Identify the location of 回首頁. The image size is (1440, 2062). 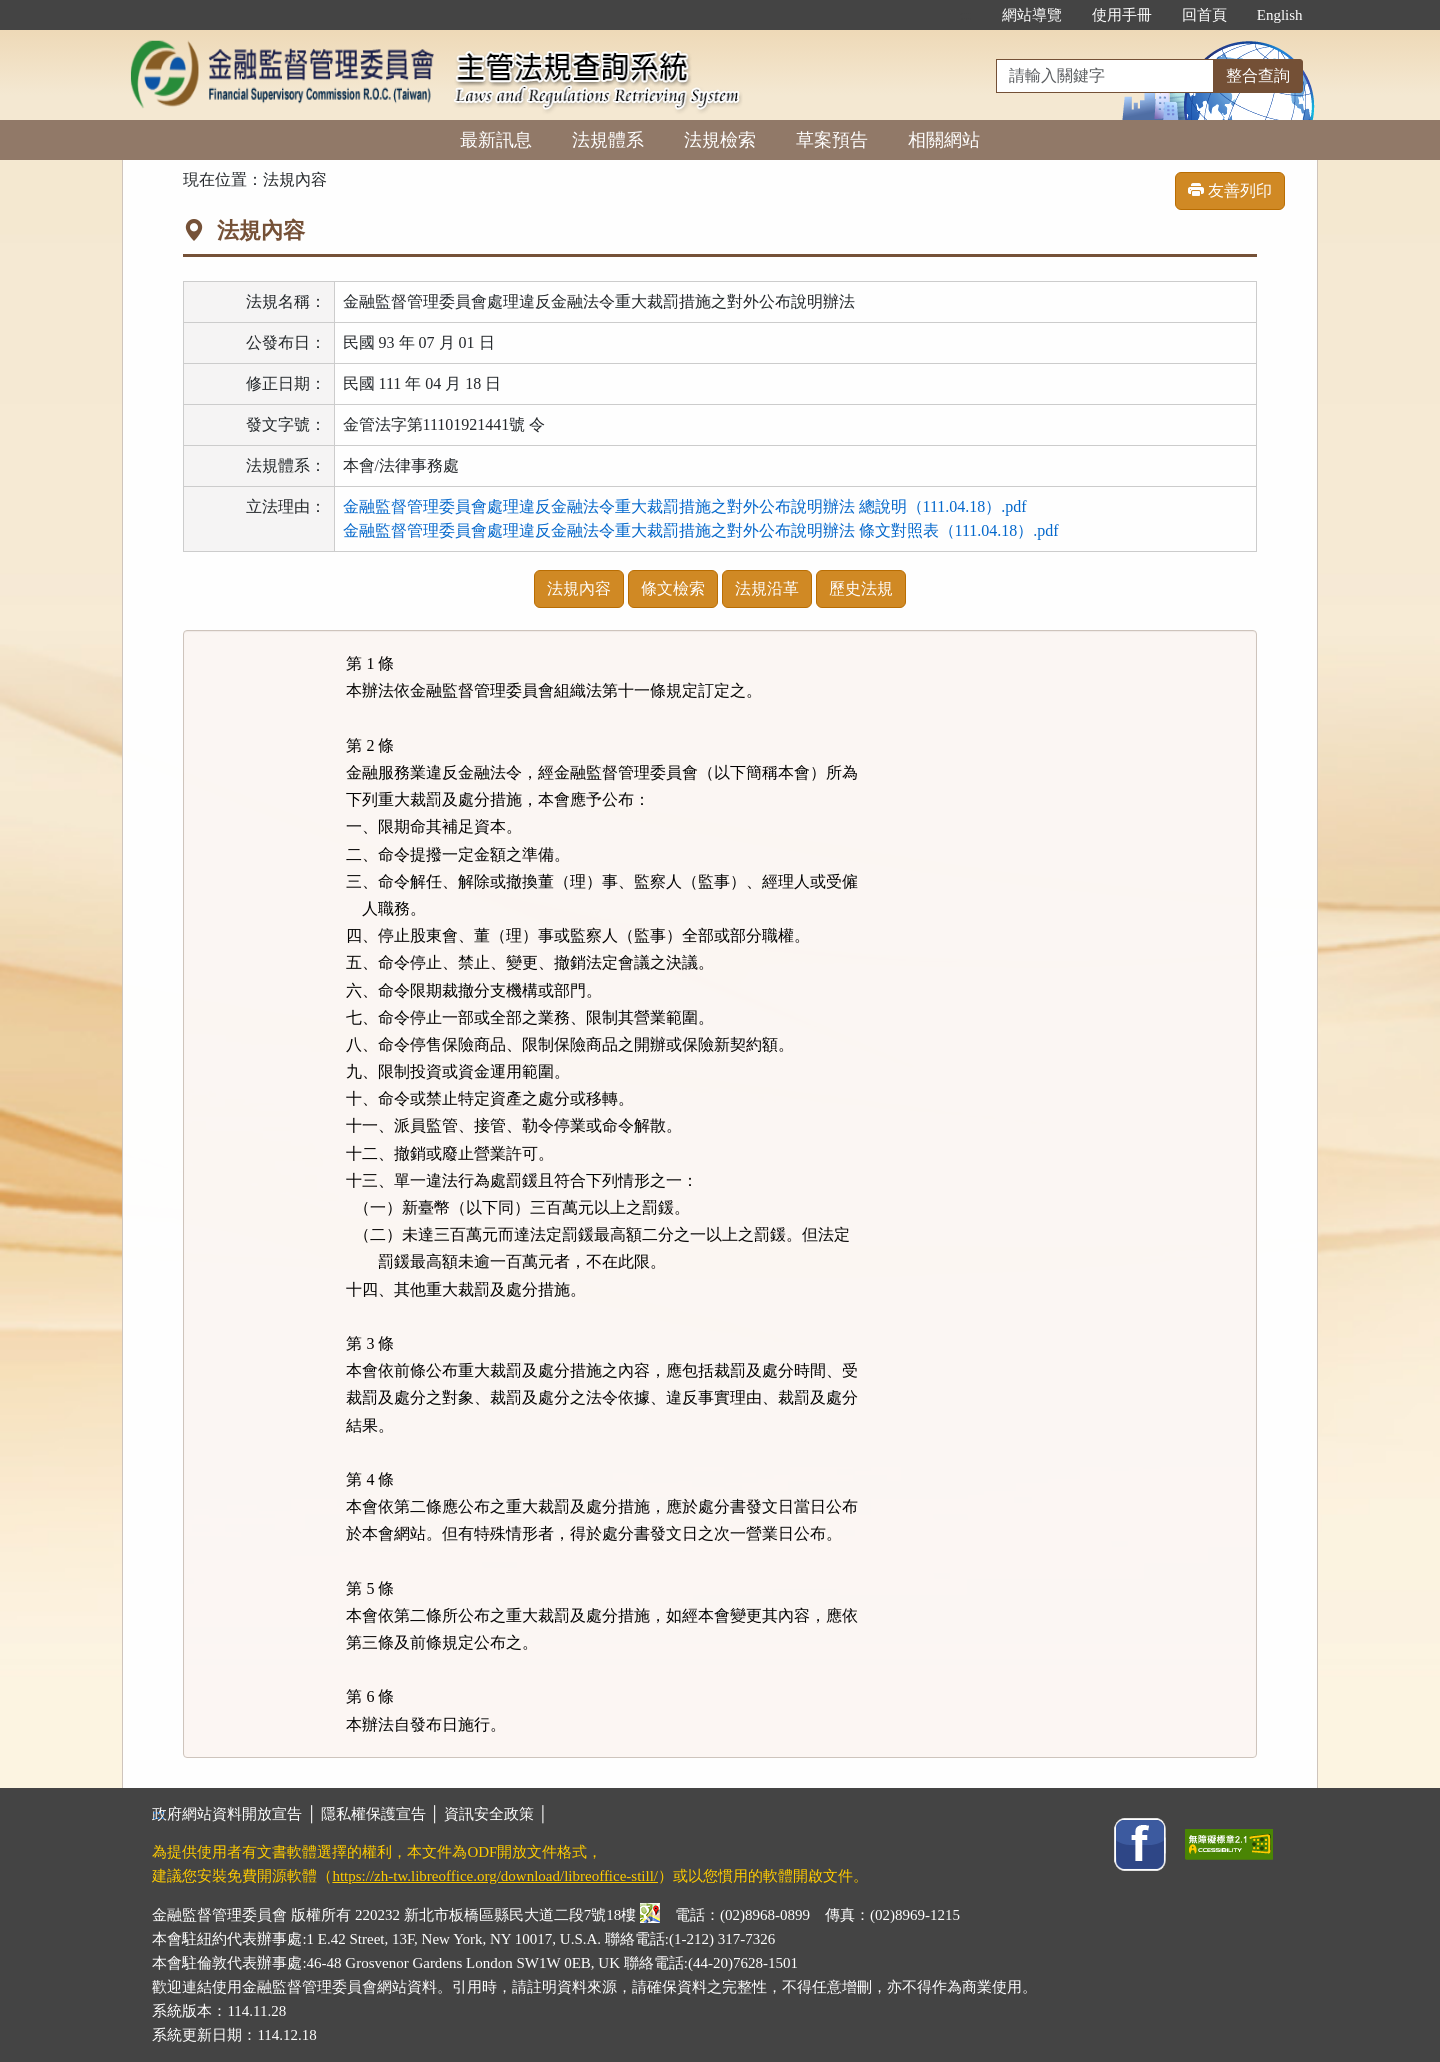
(1204, 15).